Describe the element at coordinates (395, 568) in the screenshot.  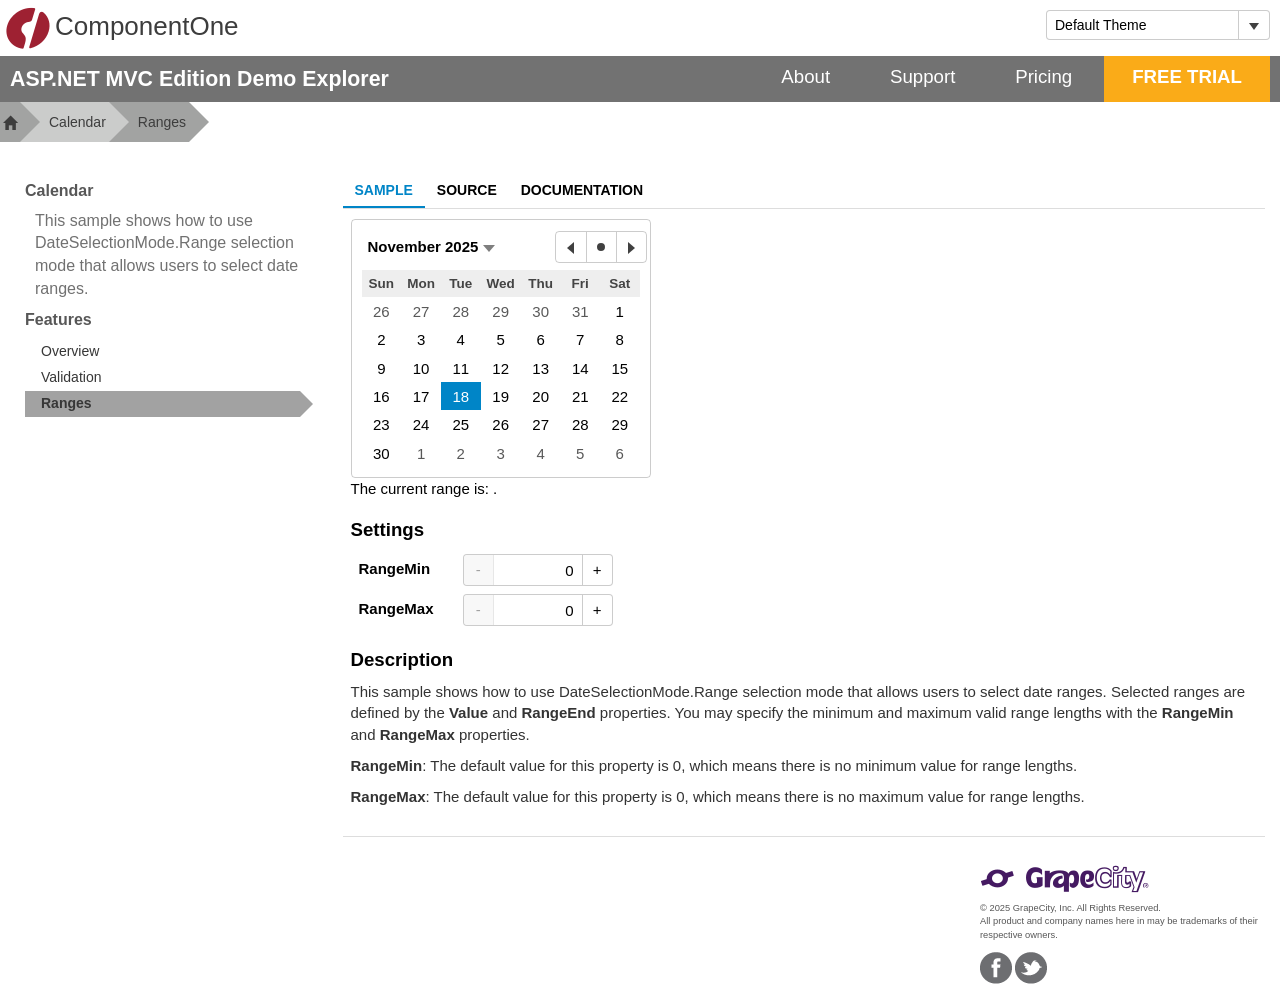
I see `RangeMin` at that location.